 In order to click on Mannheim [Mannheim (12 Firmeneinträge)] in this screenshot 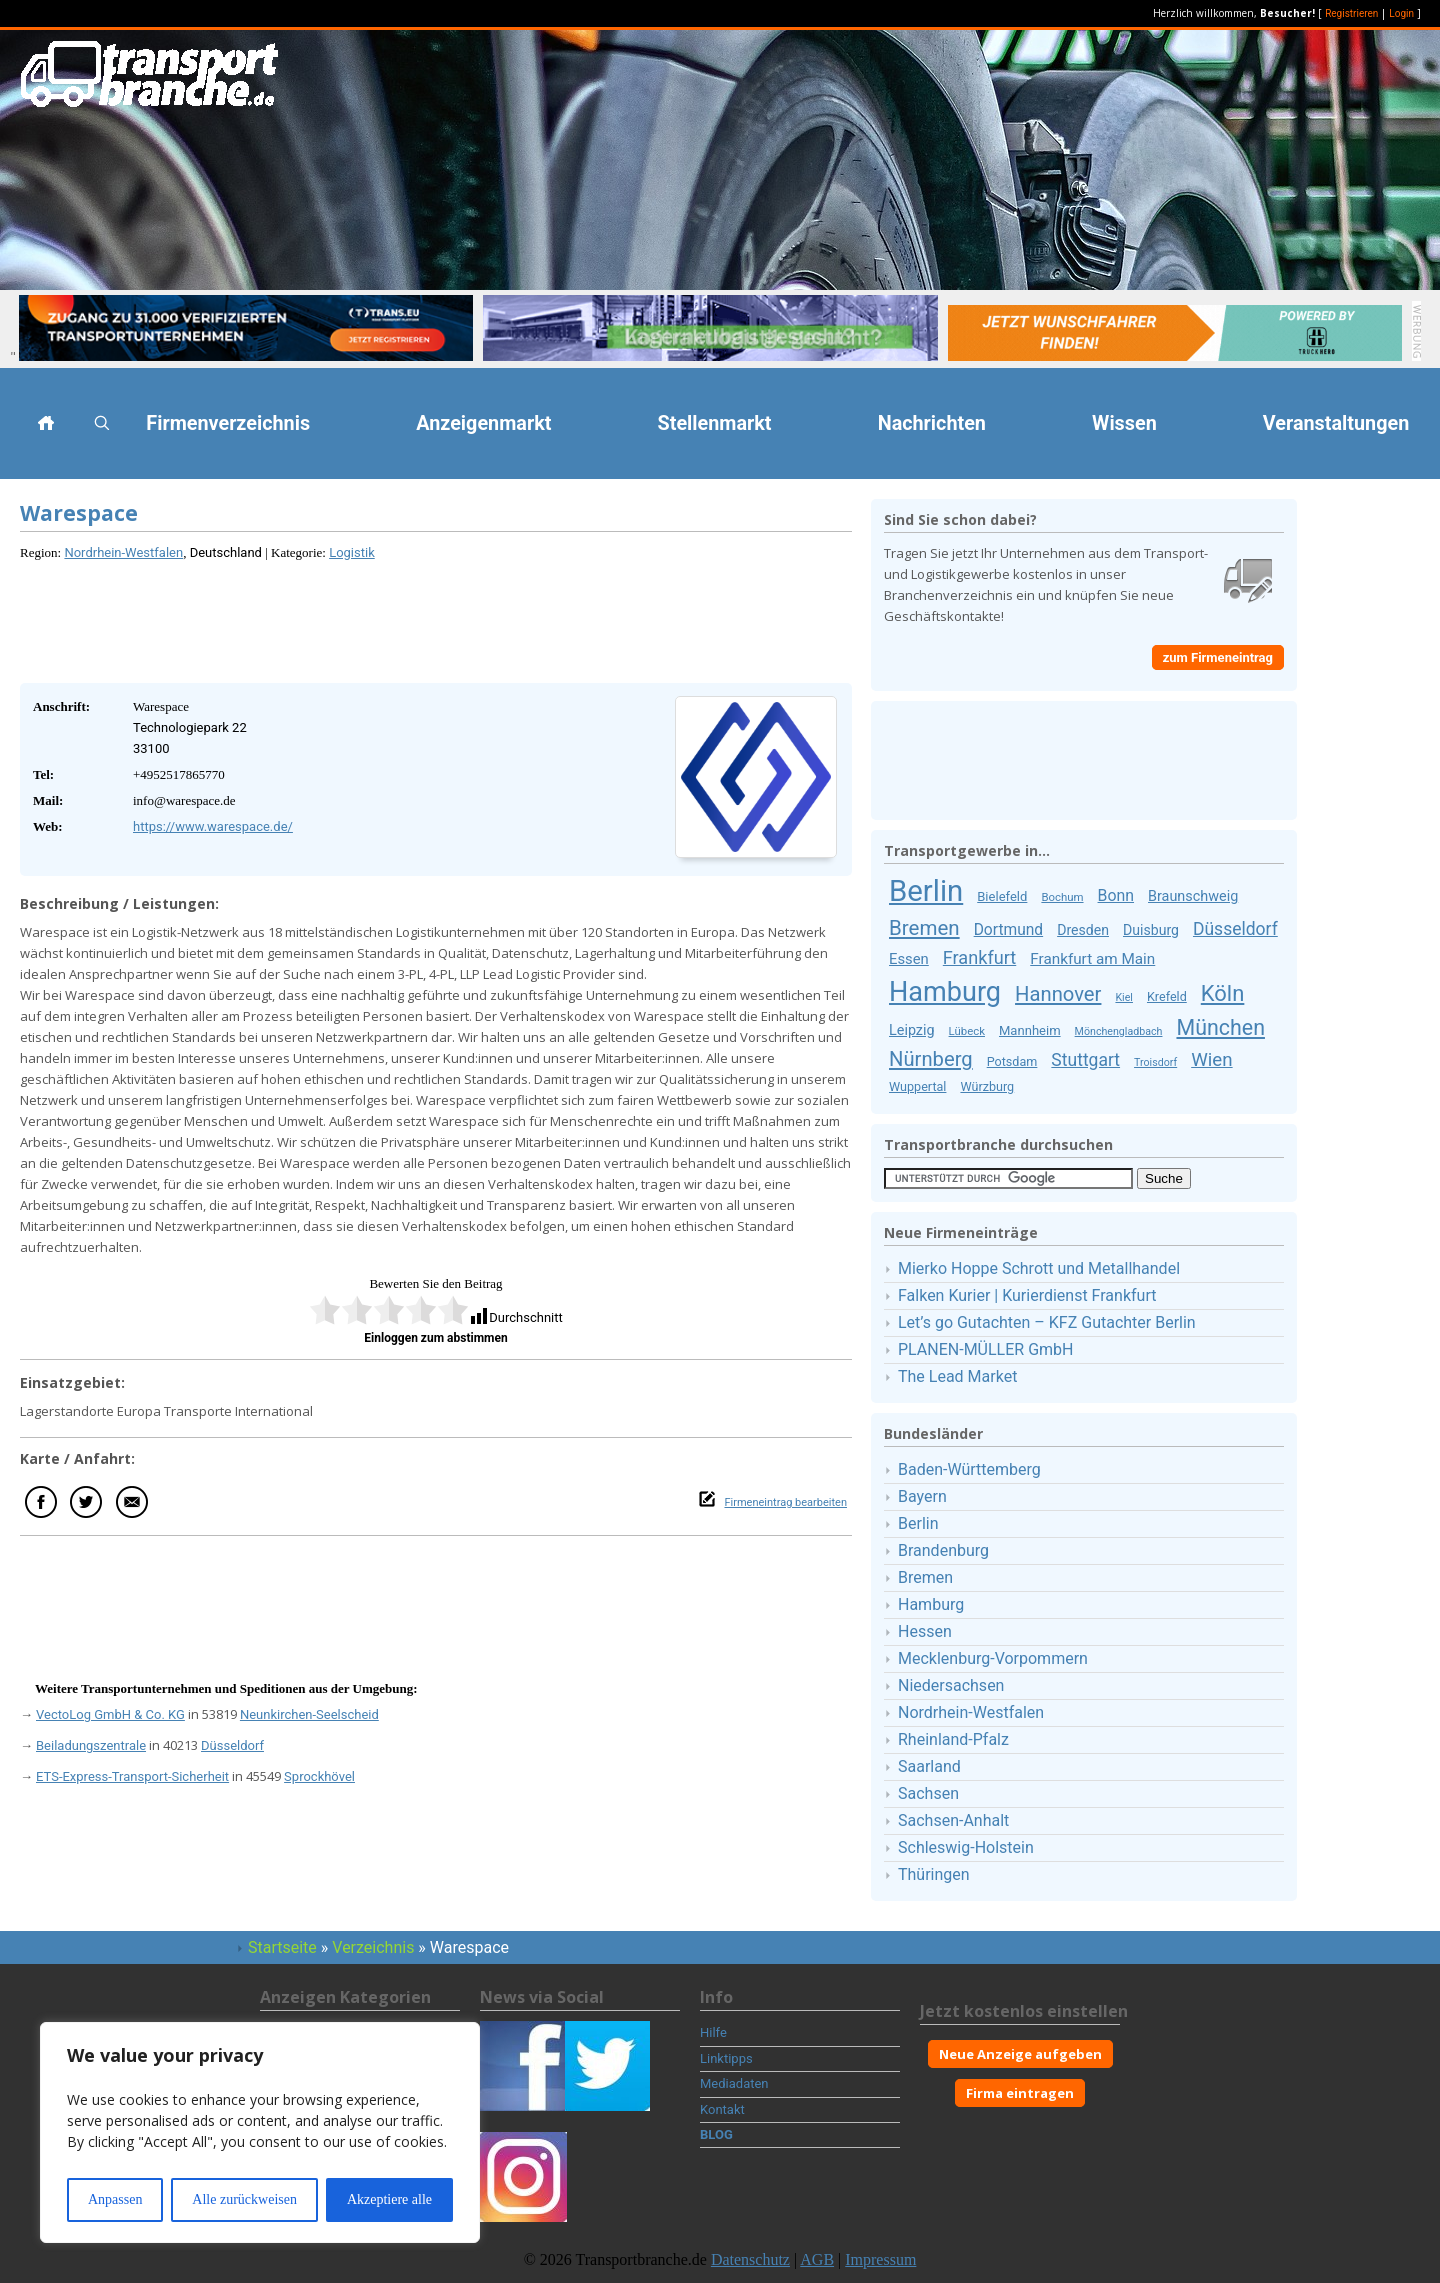, I will do `click(1030, 1030)`.